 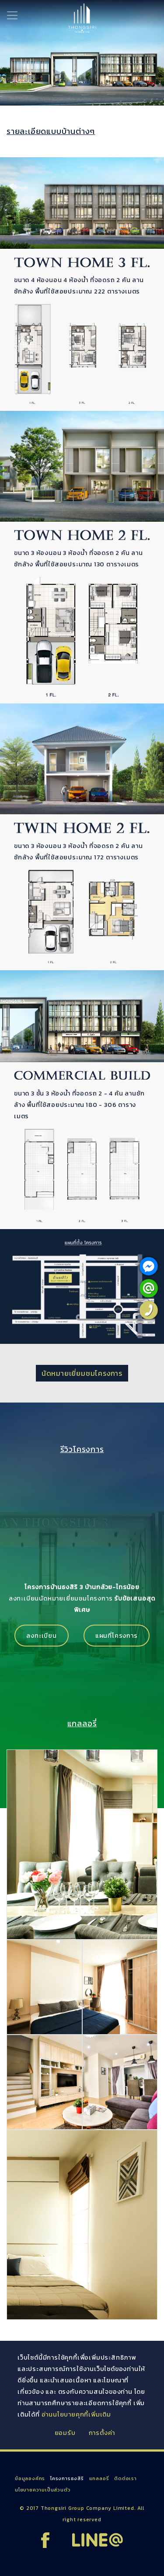 What do you see at coordinates (65, 2433) in the screenshot?
I see `ยอมรับ` at bounding box center [65, 2433].